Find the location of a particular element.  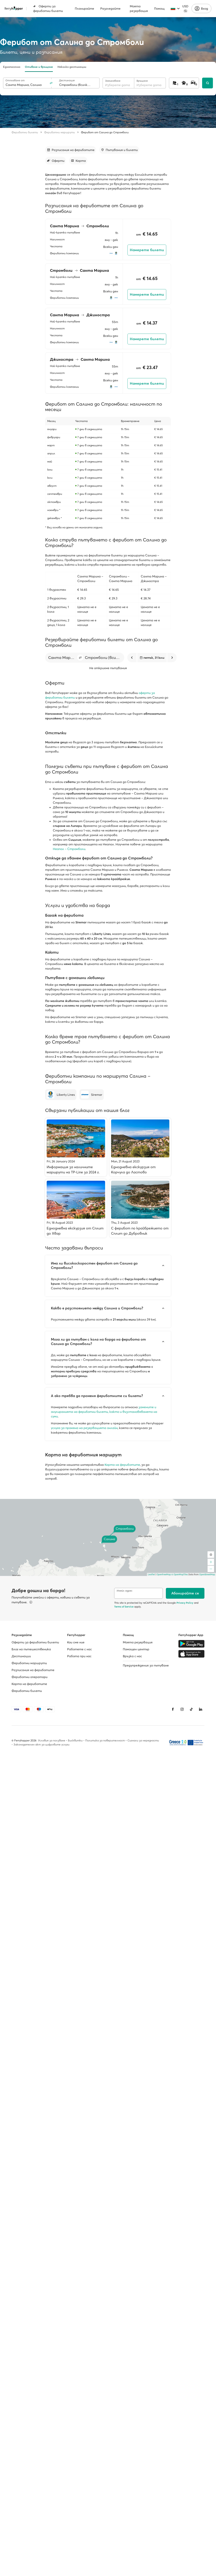

Законодателен акт за цифровите услуги is located at coordinates (41, 1744).